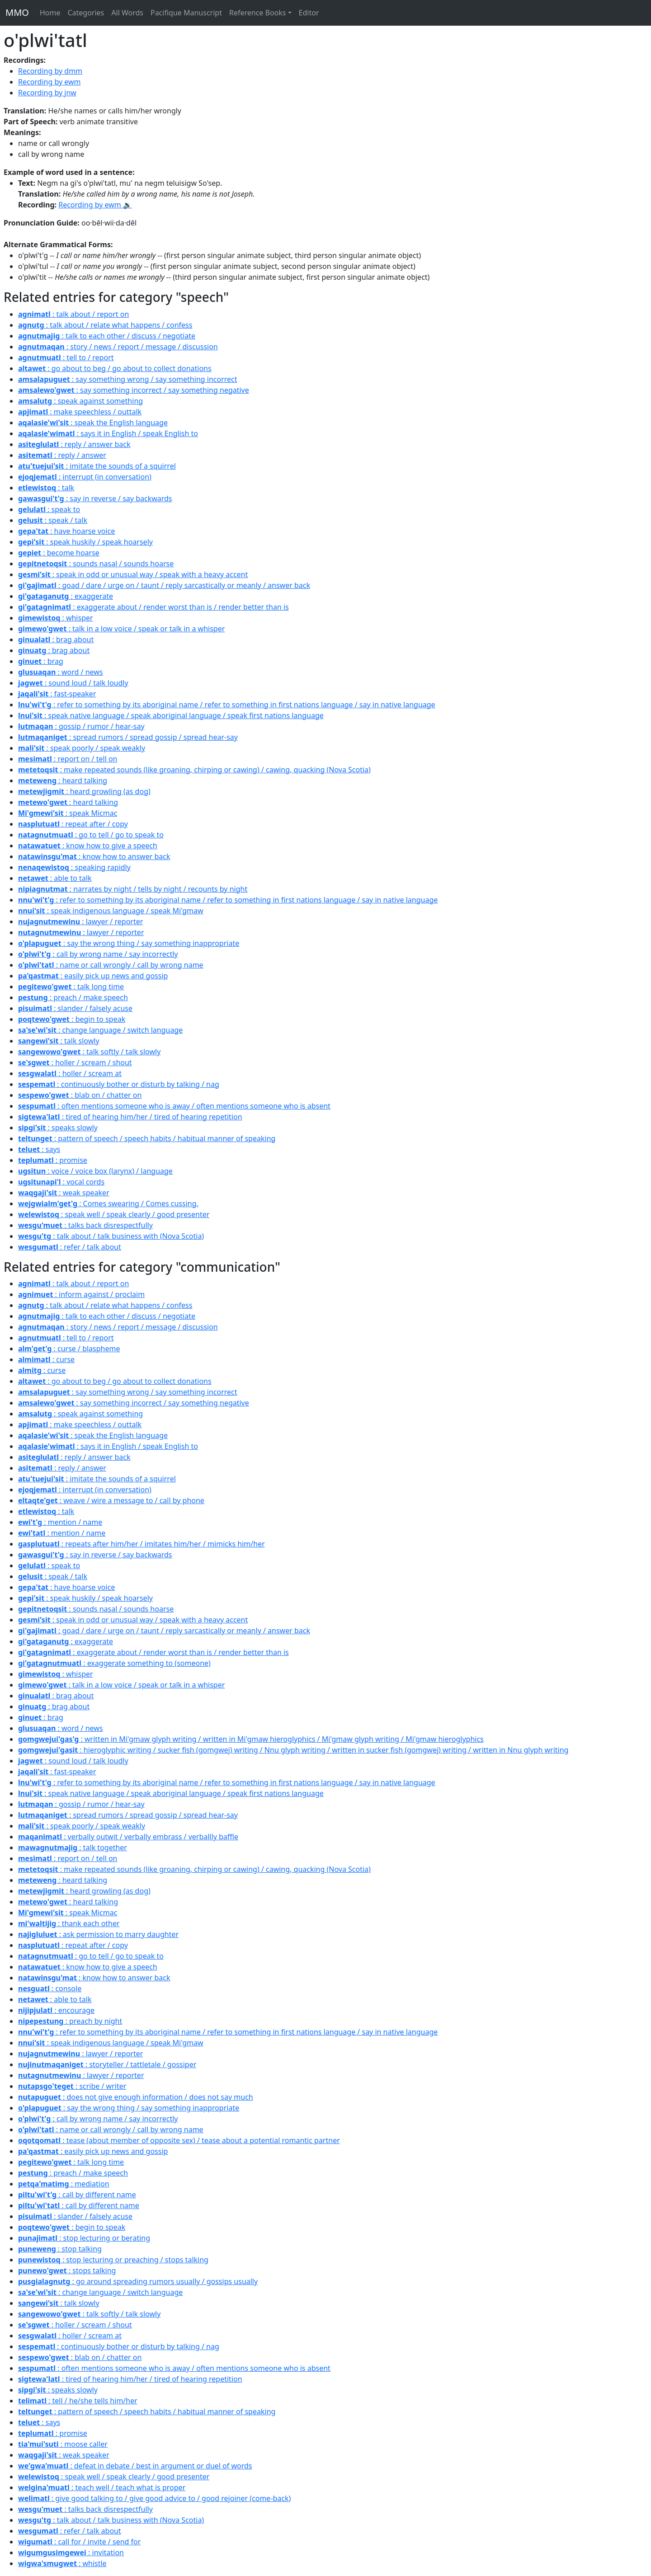 This screenshot has width=651, height=2576. What do you see at coordinates (128, 943) in the screenshot?
I see `: say the wrong thing / say something inappropriate` at bounding box center [128, 943].